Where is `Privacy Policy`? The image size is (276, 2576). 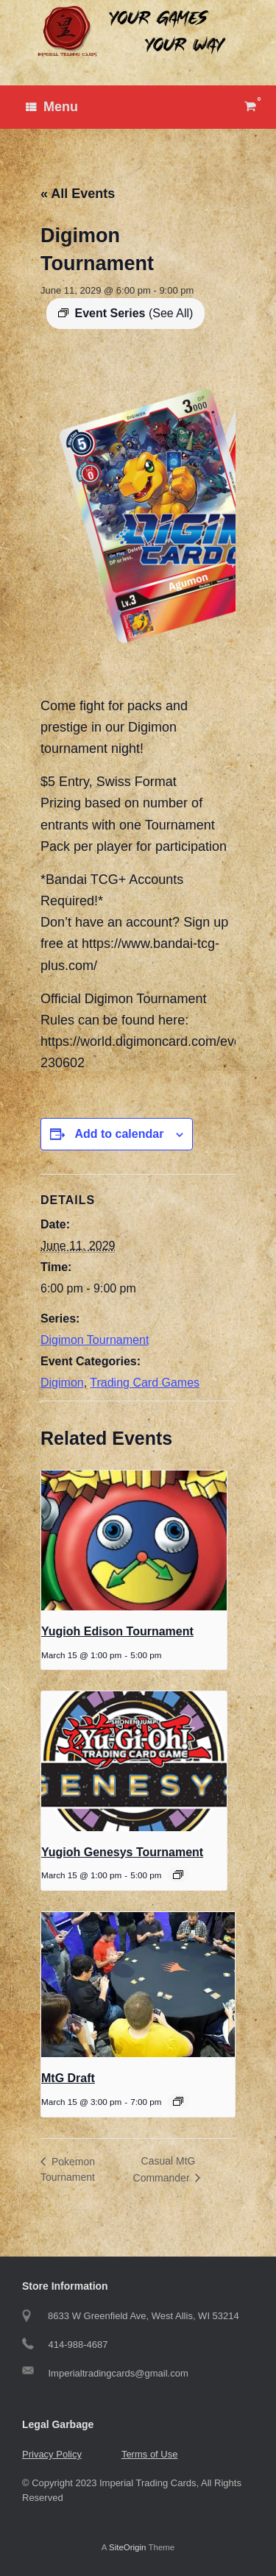 Privacy Policy is located at coordinates (52, 2454).